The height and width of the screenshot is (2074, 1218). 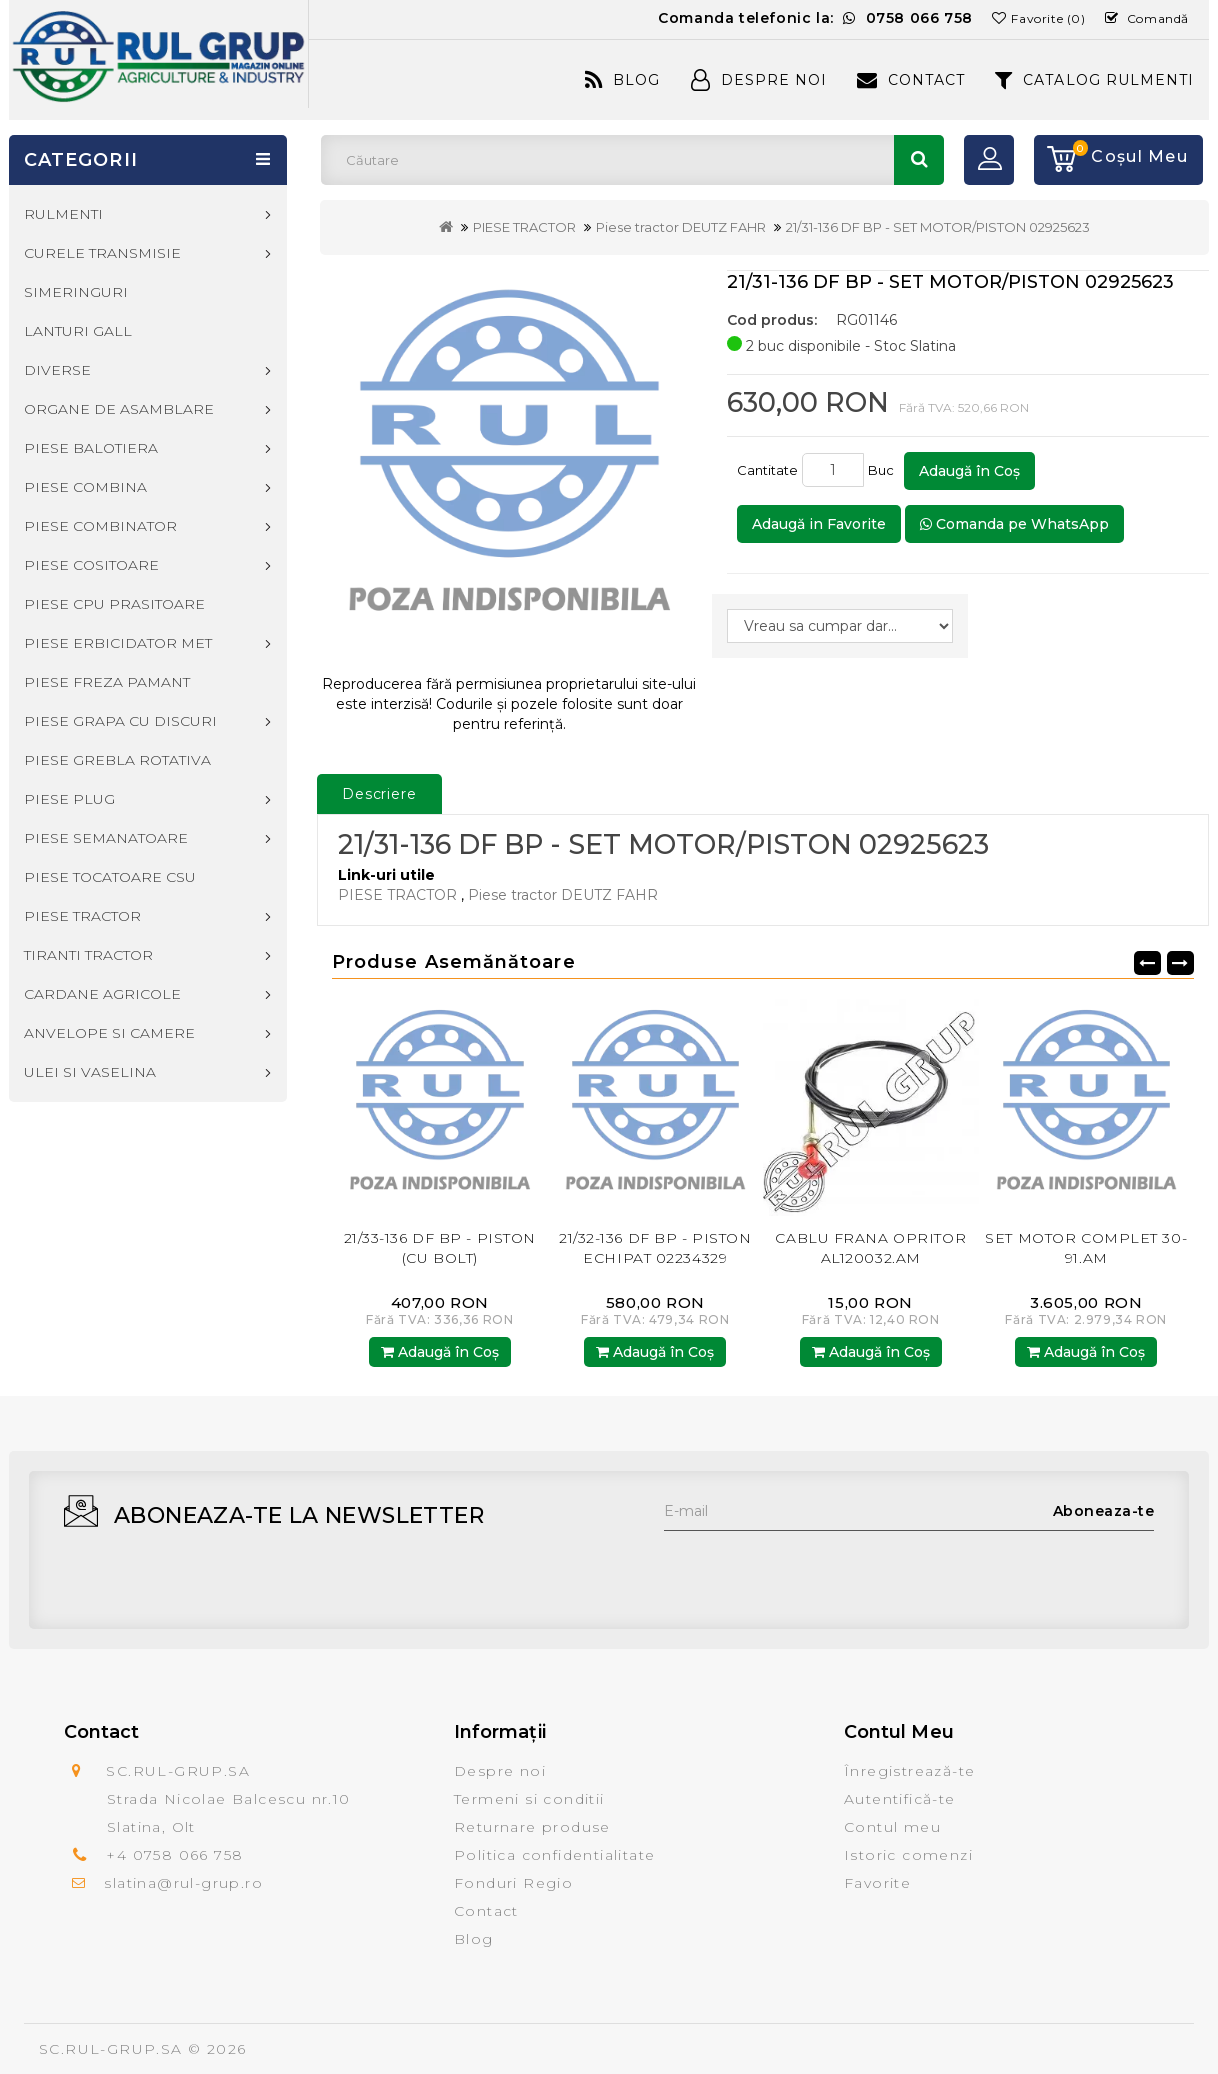 I want to click on 21/31-136 DF BP - SET MOTOR/PISTON 02925623, so click(x=938, y=227).